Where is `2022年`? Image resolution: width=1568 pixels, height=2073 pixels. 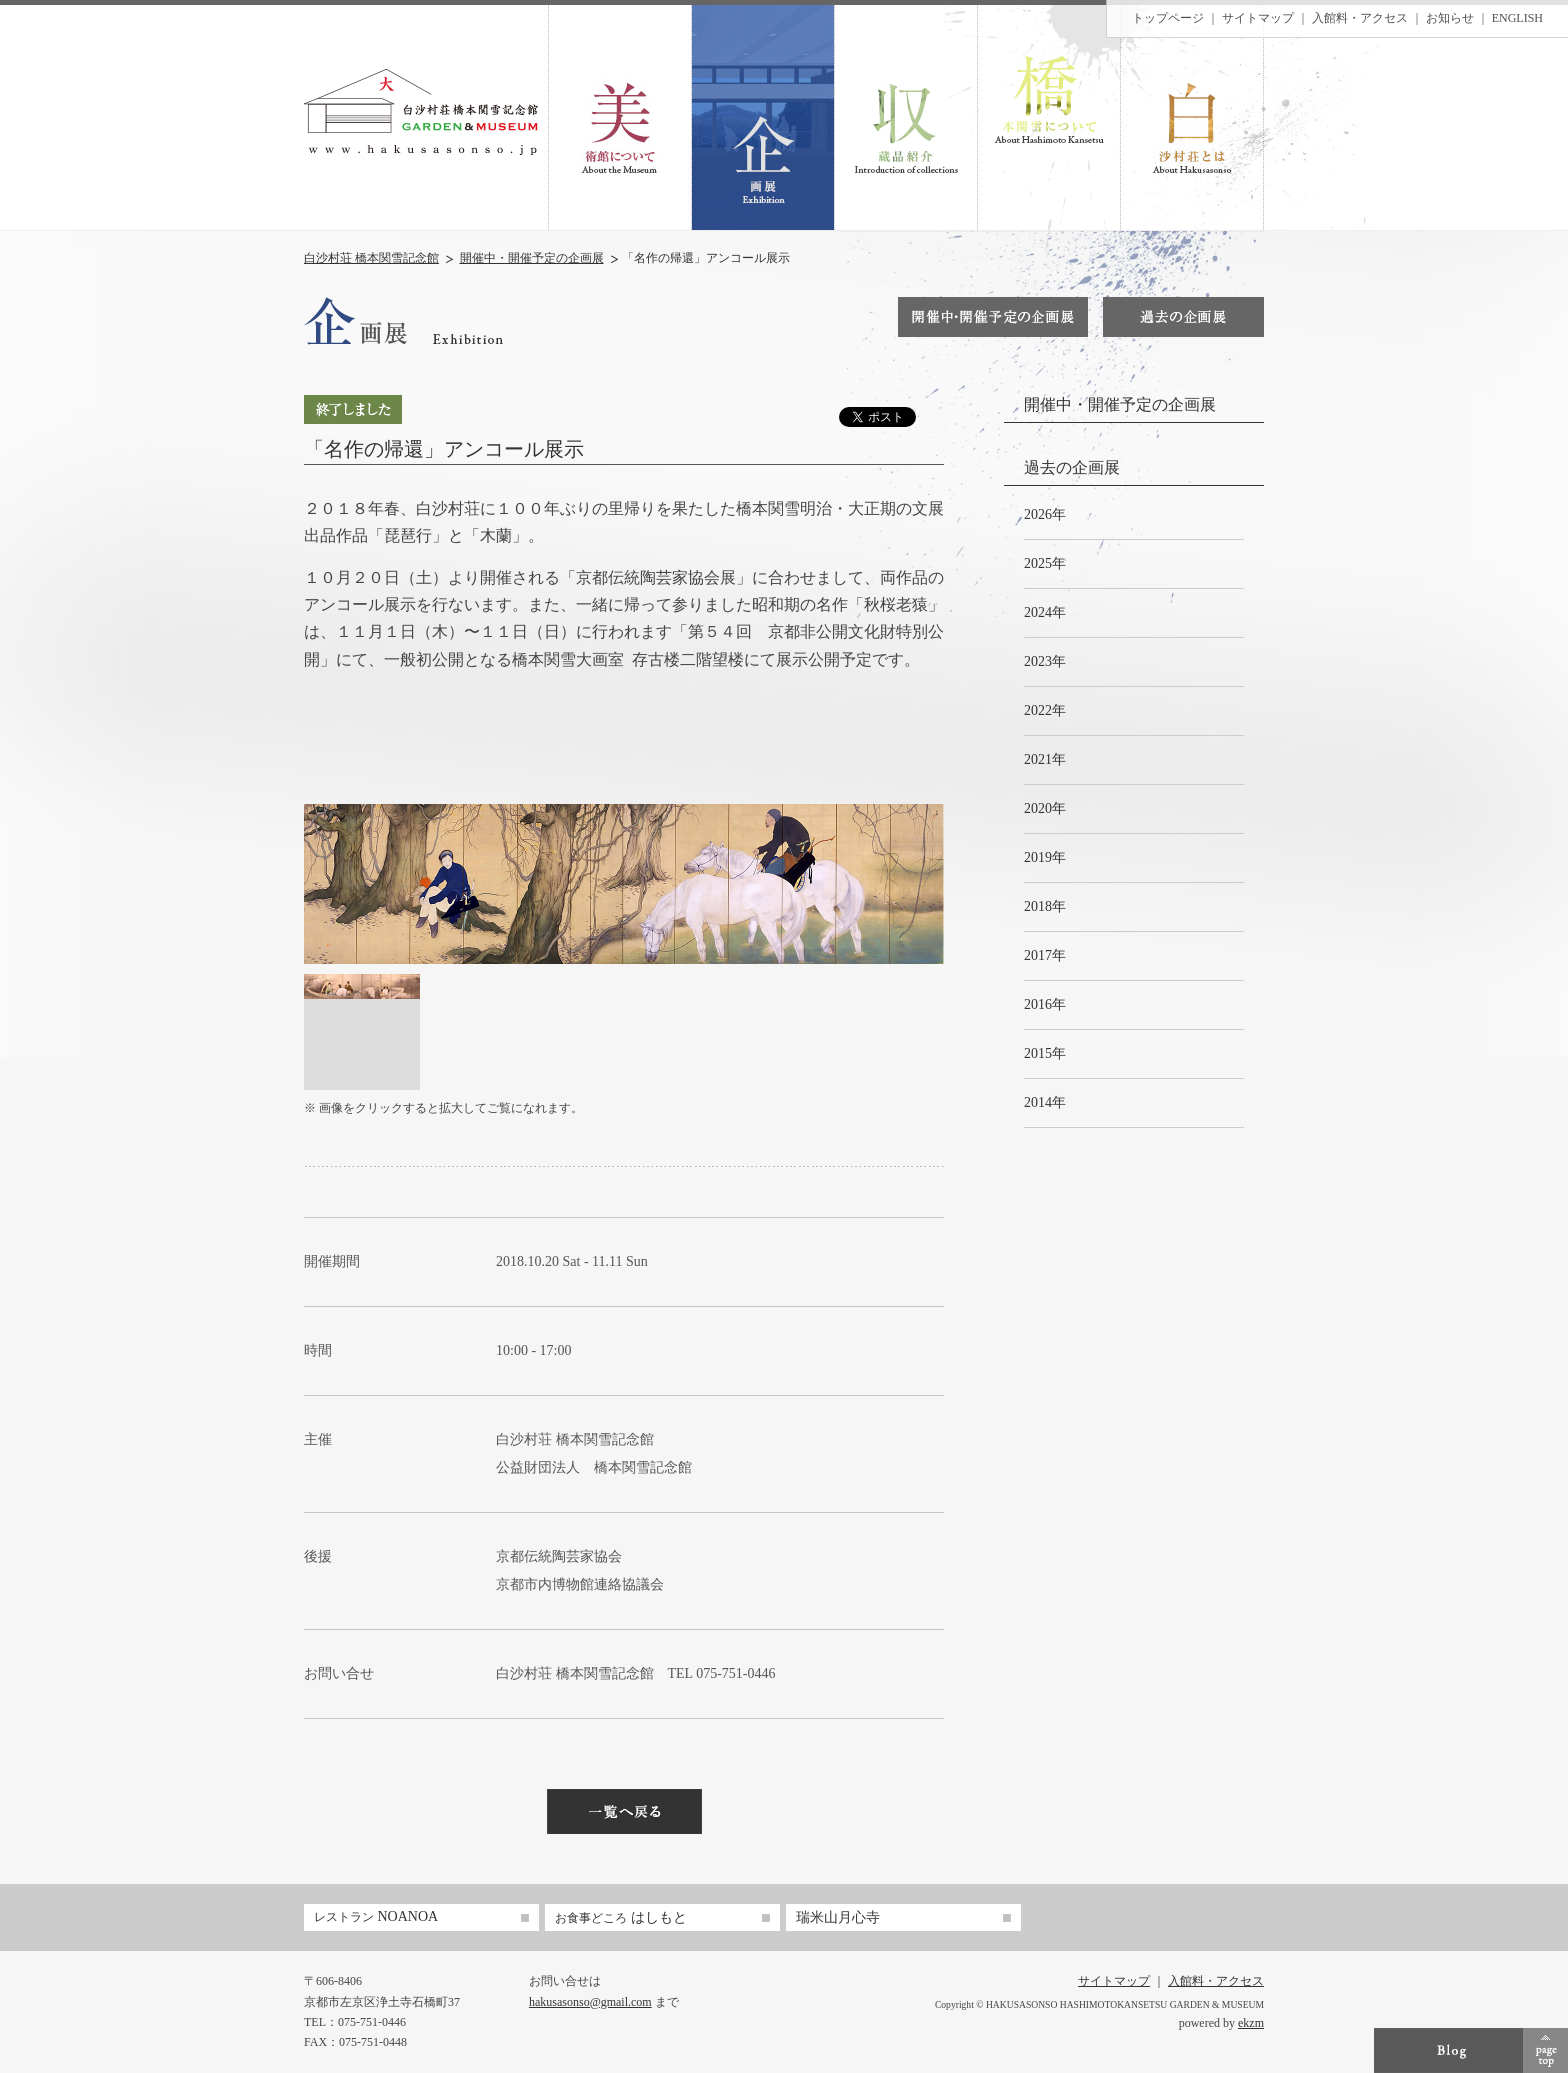
2022年 is located at coordinates (1045, 710).